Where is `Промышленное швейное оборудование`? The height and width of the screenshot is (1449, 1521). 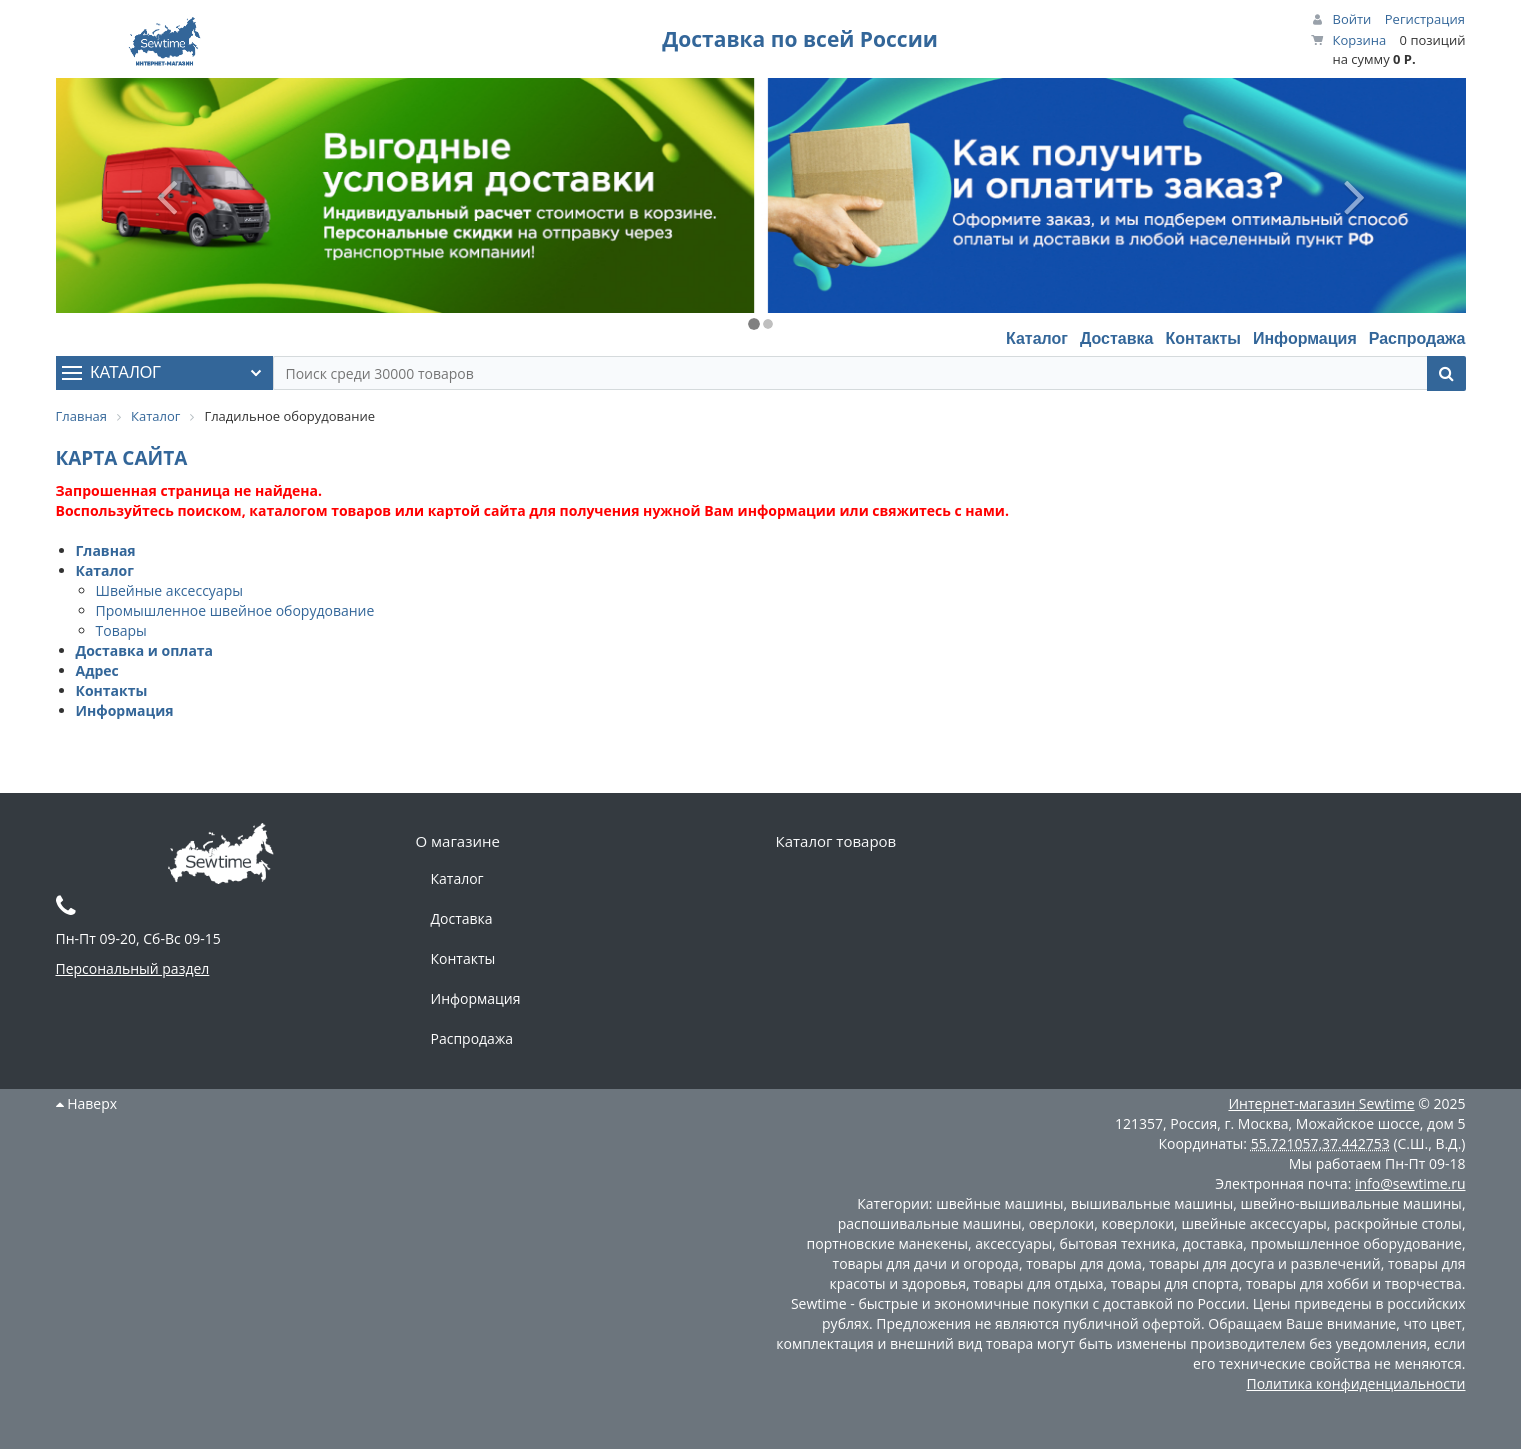
Промышленное швейное оборудование is located at coordinates (235, 610).